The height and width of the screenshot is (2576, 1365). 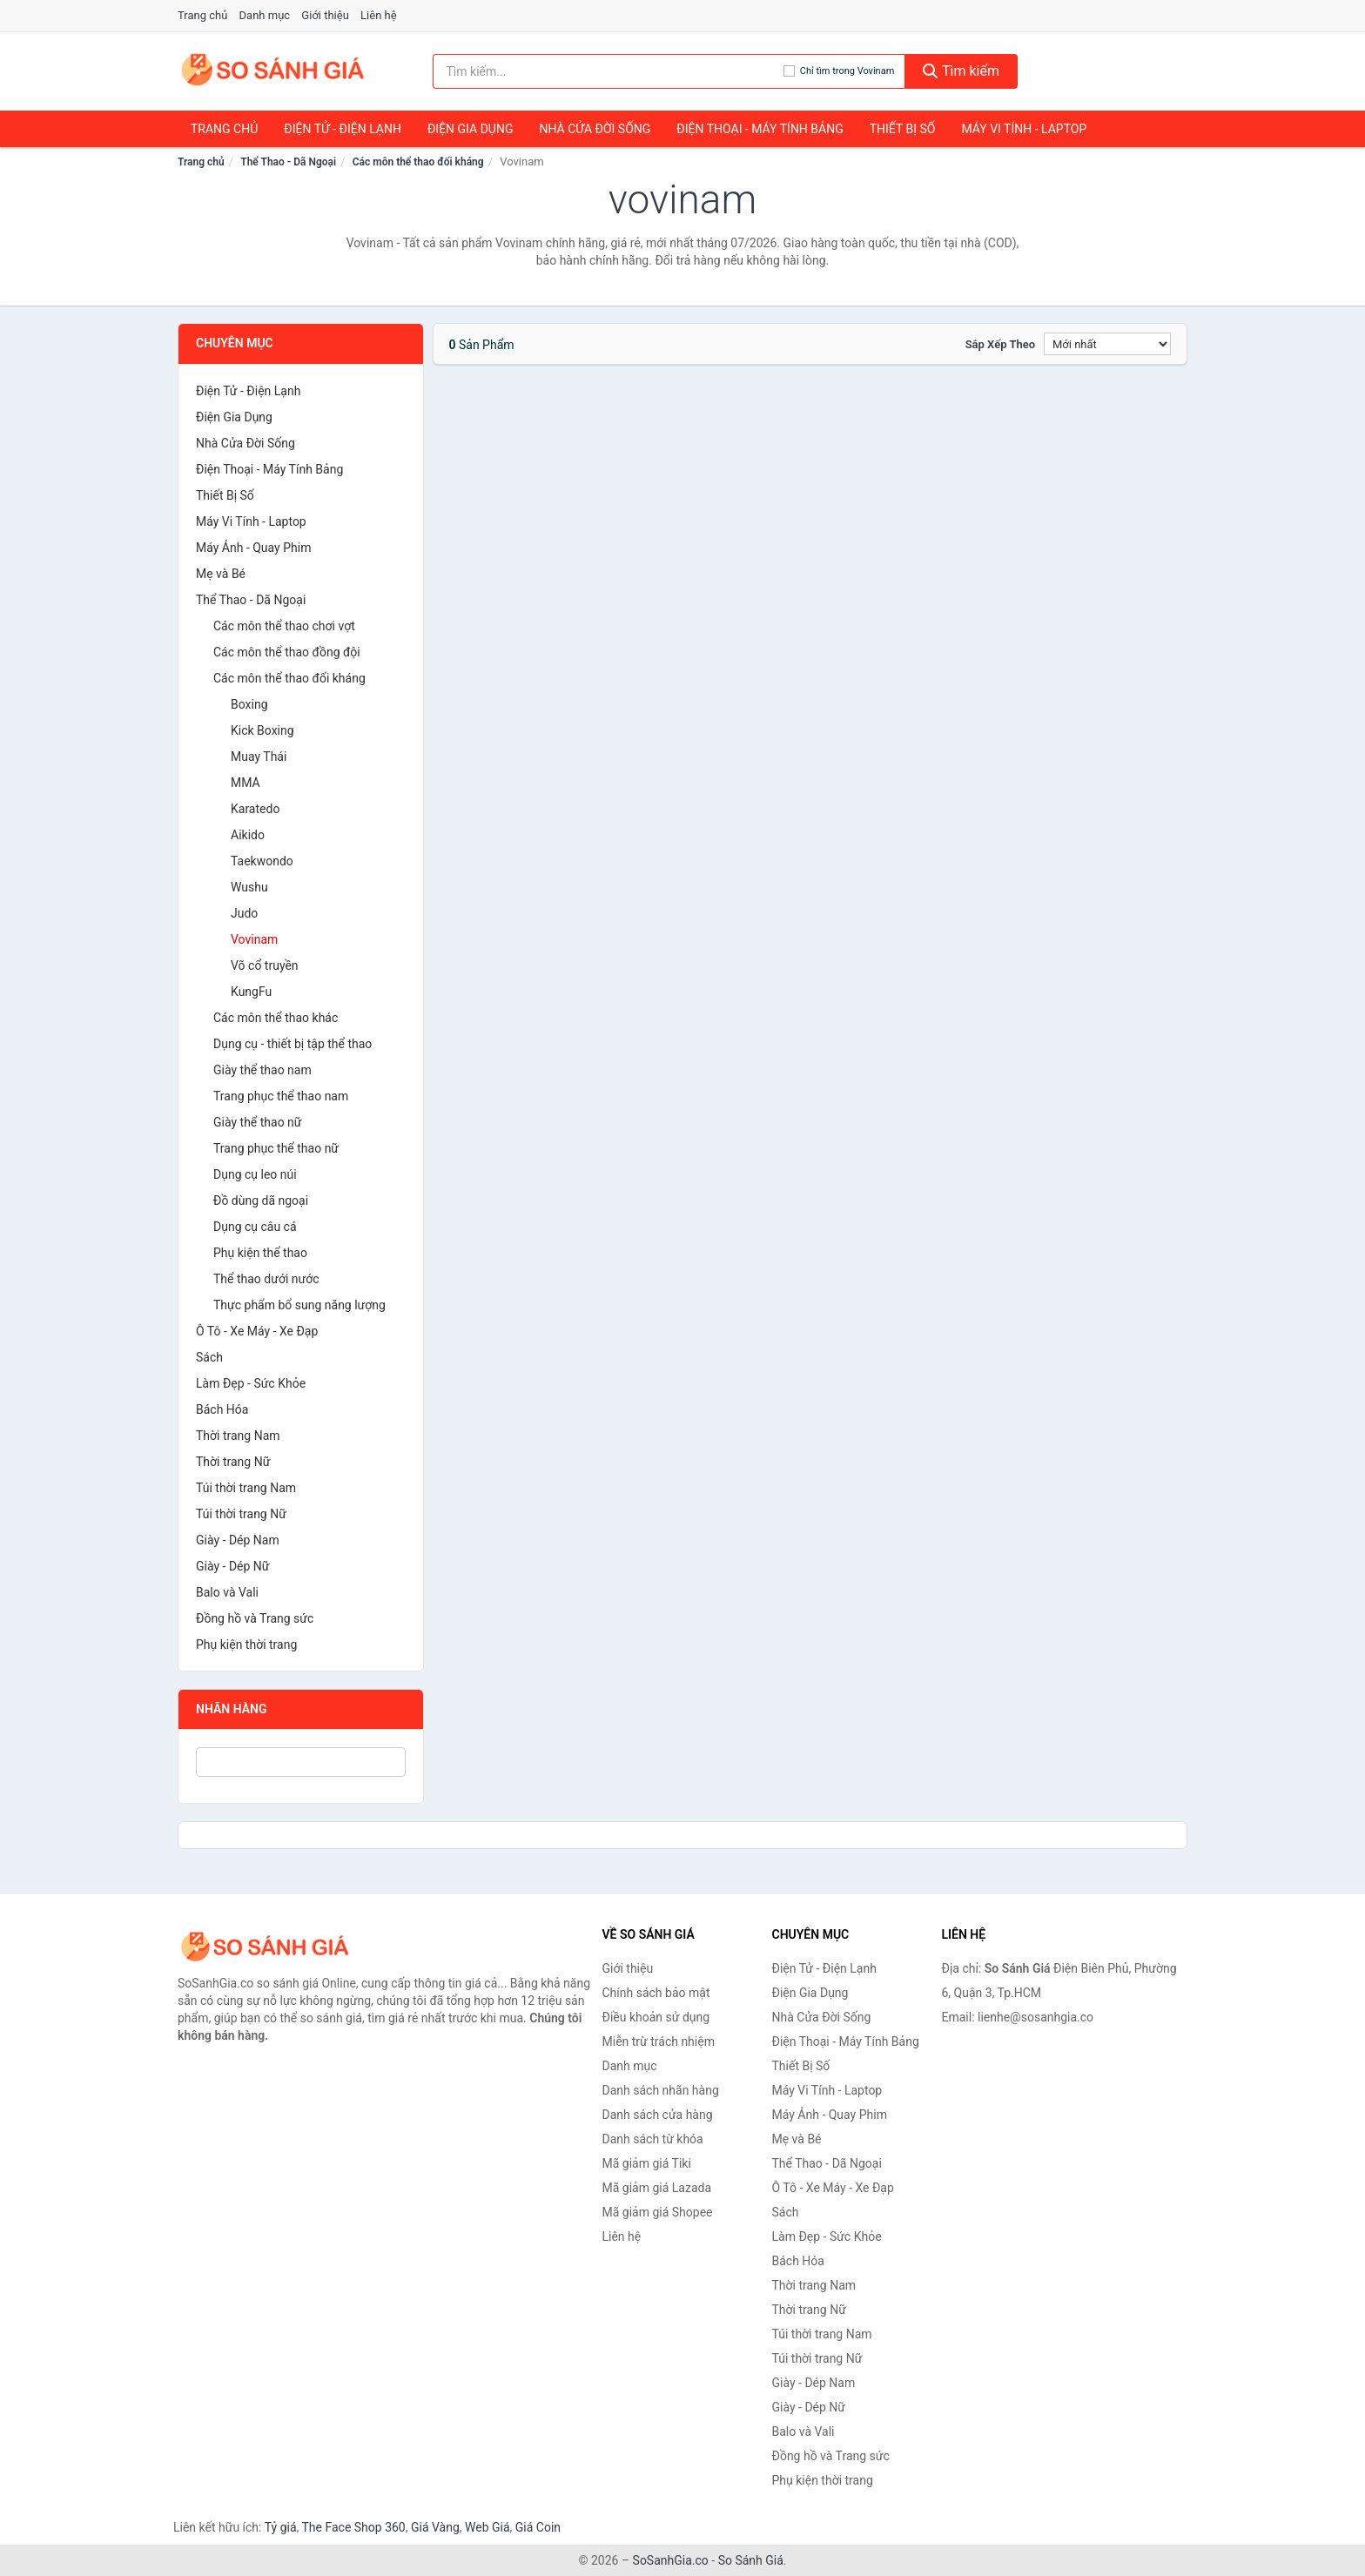 What do you see at coordinates (251, 992) in the screenshot?
I see `KungFu` at bounding box center [251, 992].